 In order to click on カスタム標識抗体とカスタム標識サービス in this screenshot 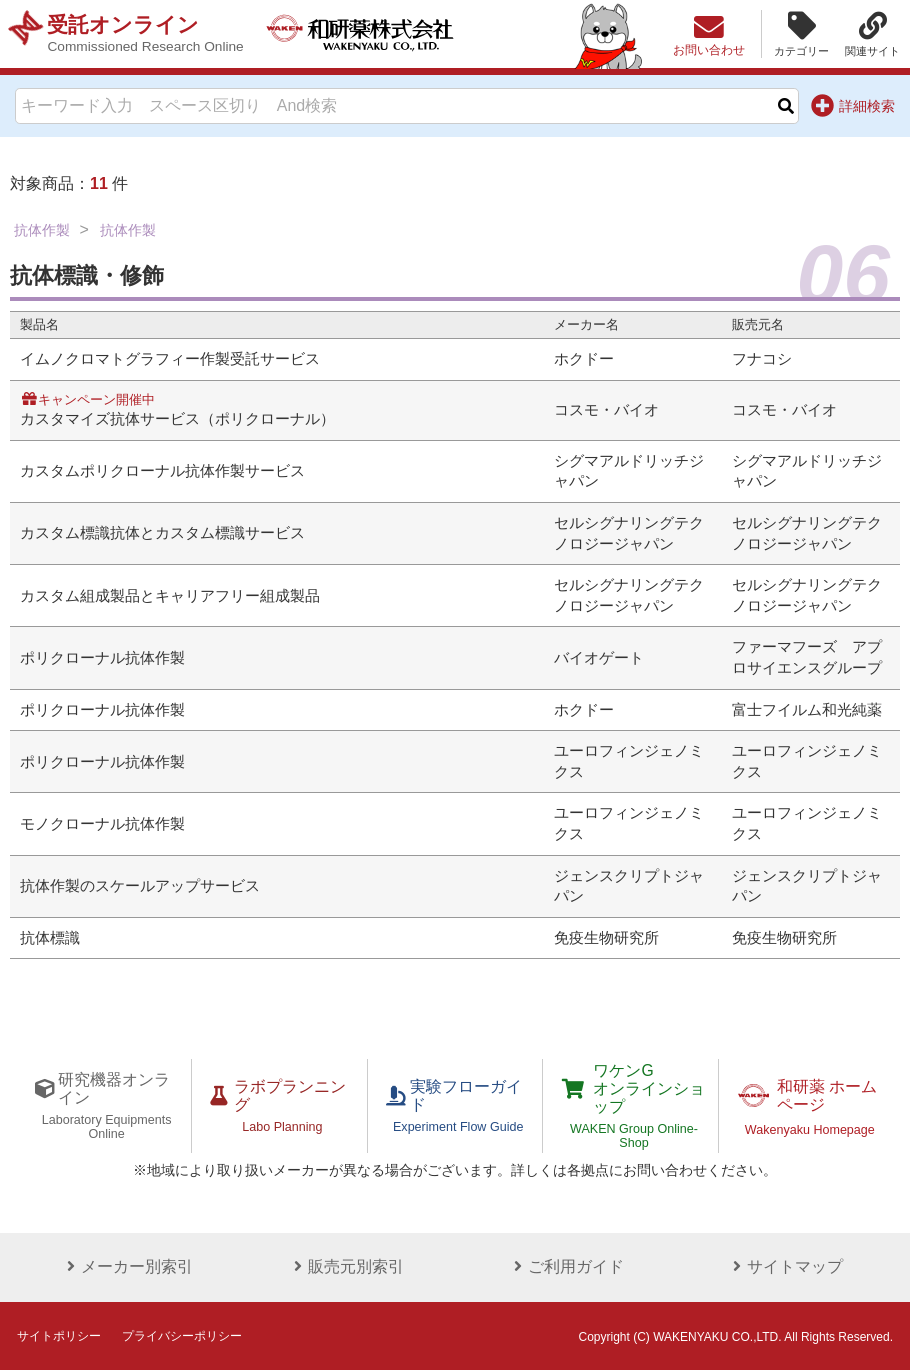, I will do `click(162, 533)`.